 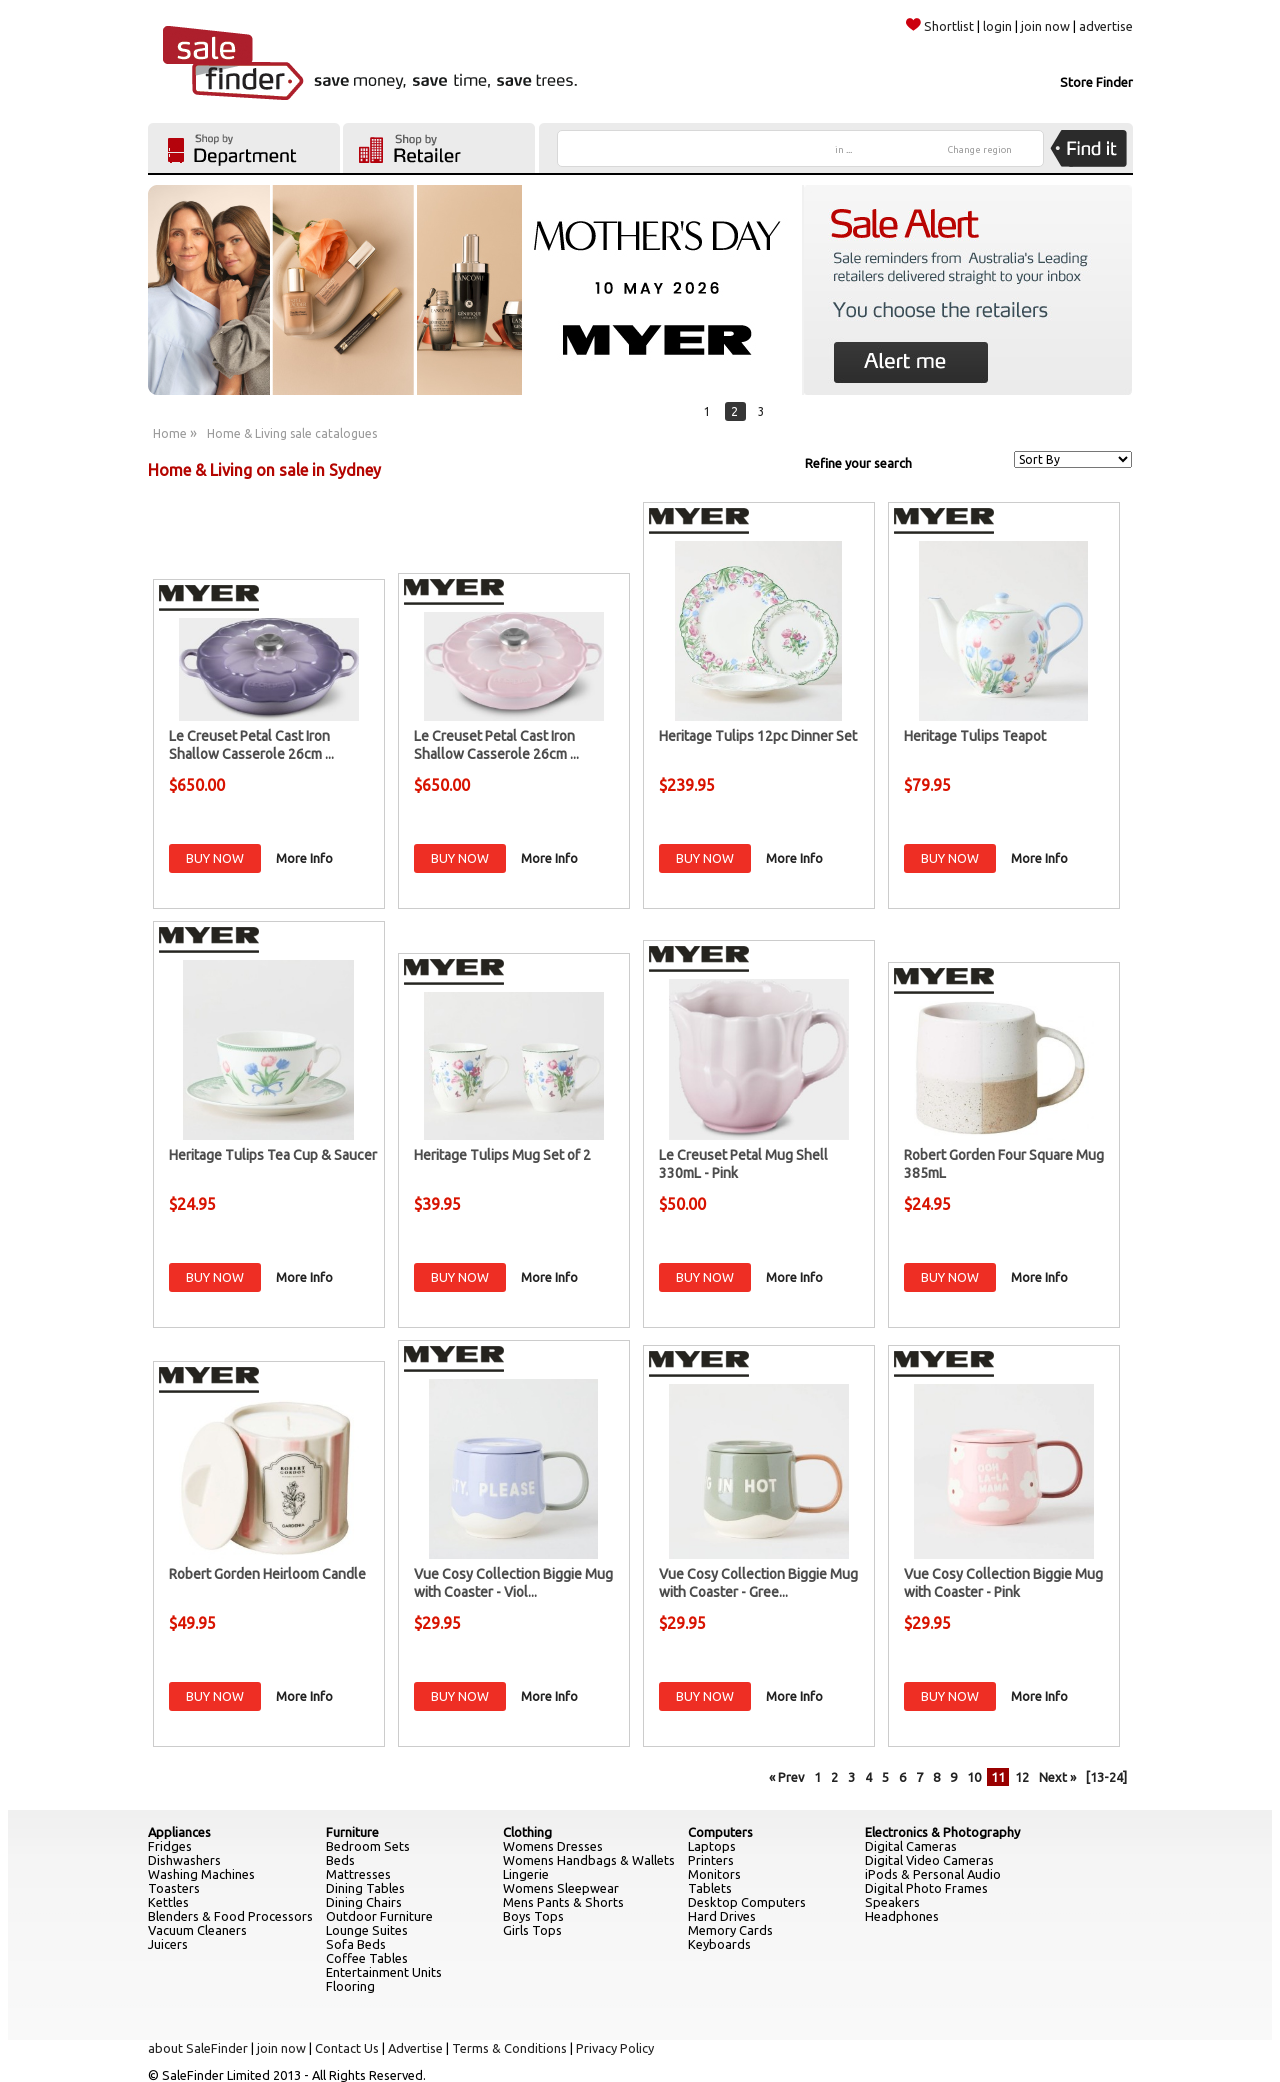 What do you see at coordinates (273, 1155) in the screenshot?
I see `Heritage Tulips Tea Cup & Saucer` at bounding box center [273, 1155].